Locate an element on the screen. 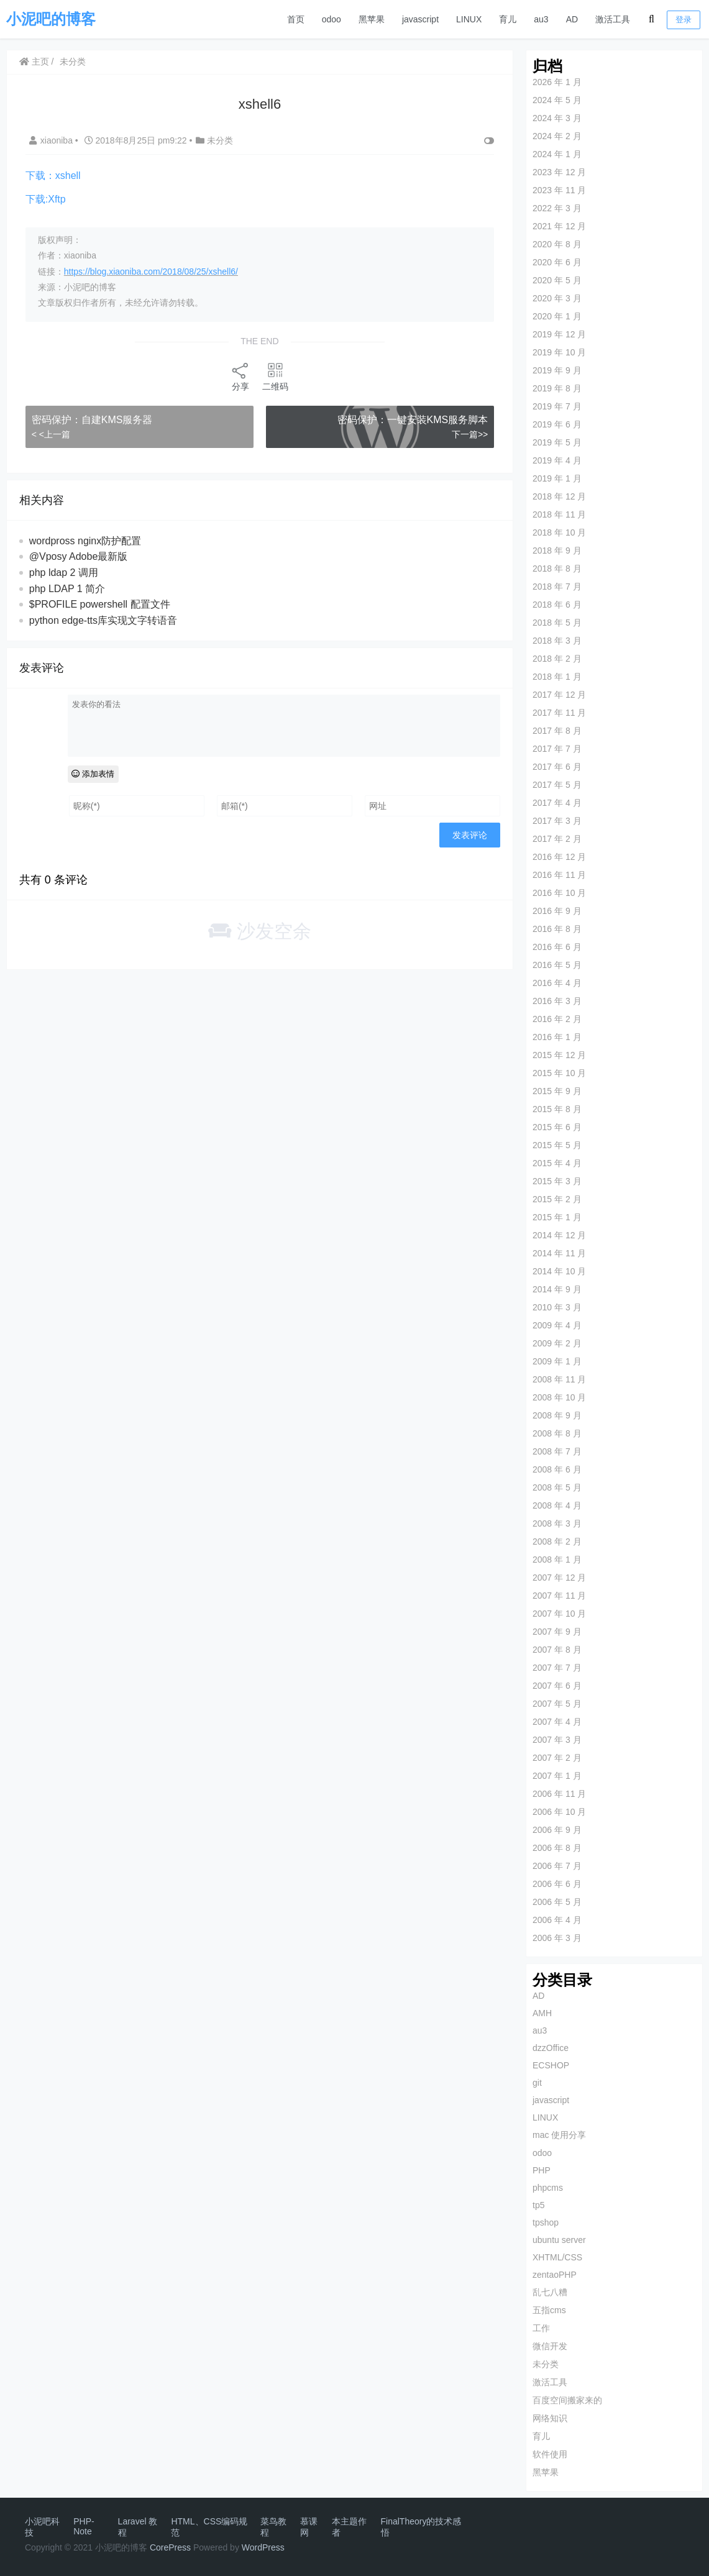  AD is located at coordinates (572, 19).